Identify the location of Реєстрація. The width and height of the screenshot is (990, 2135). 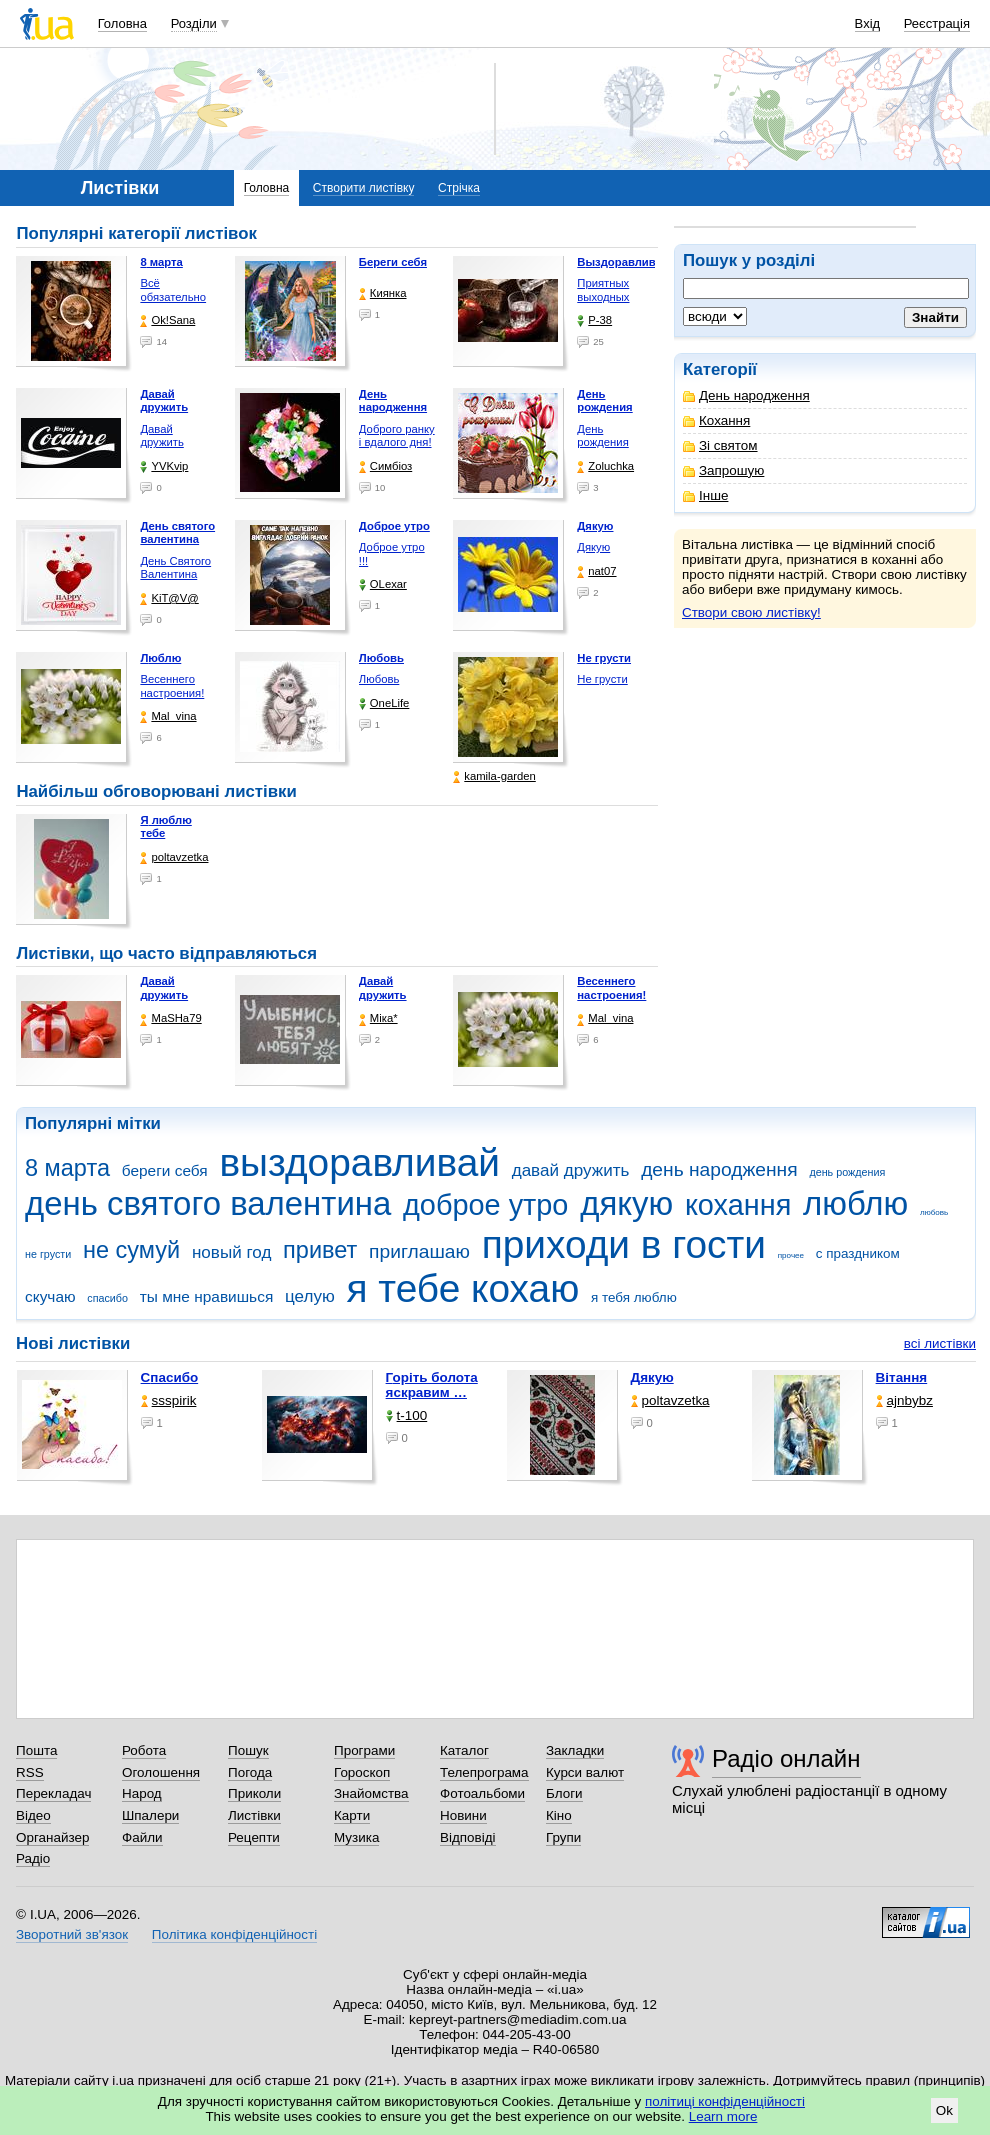
(937, 23).